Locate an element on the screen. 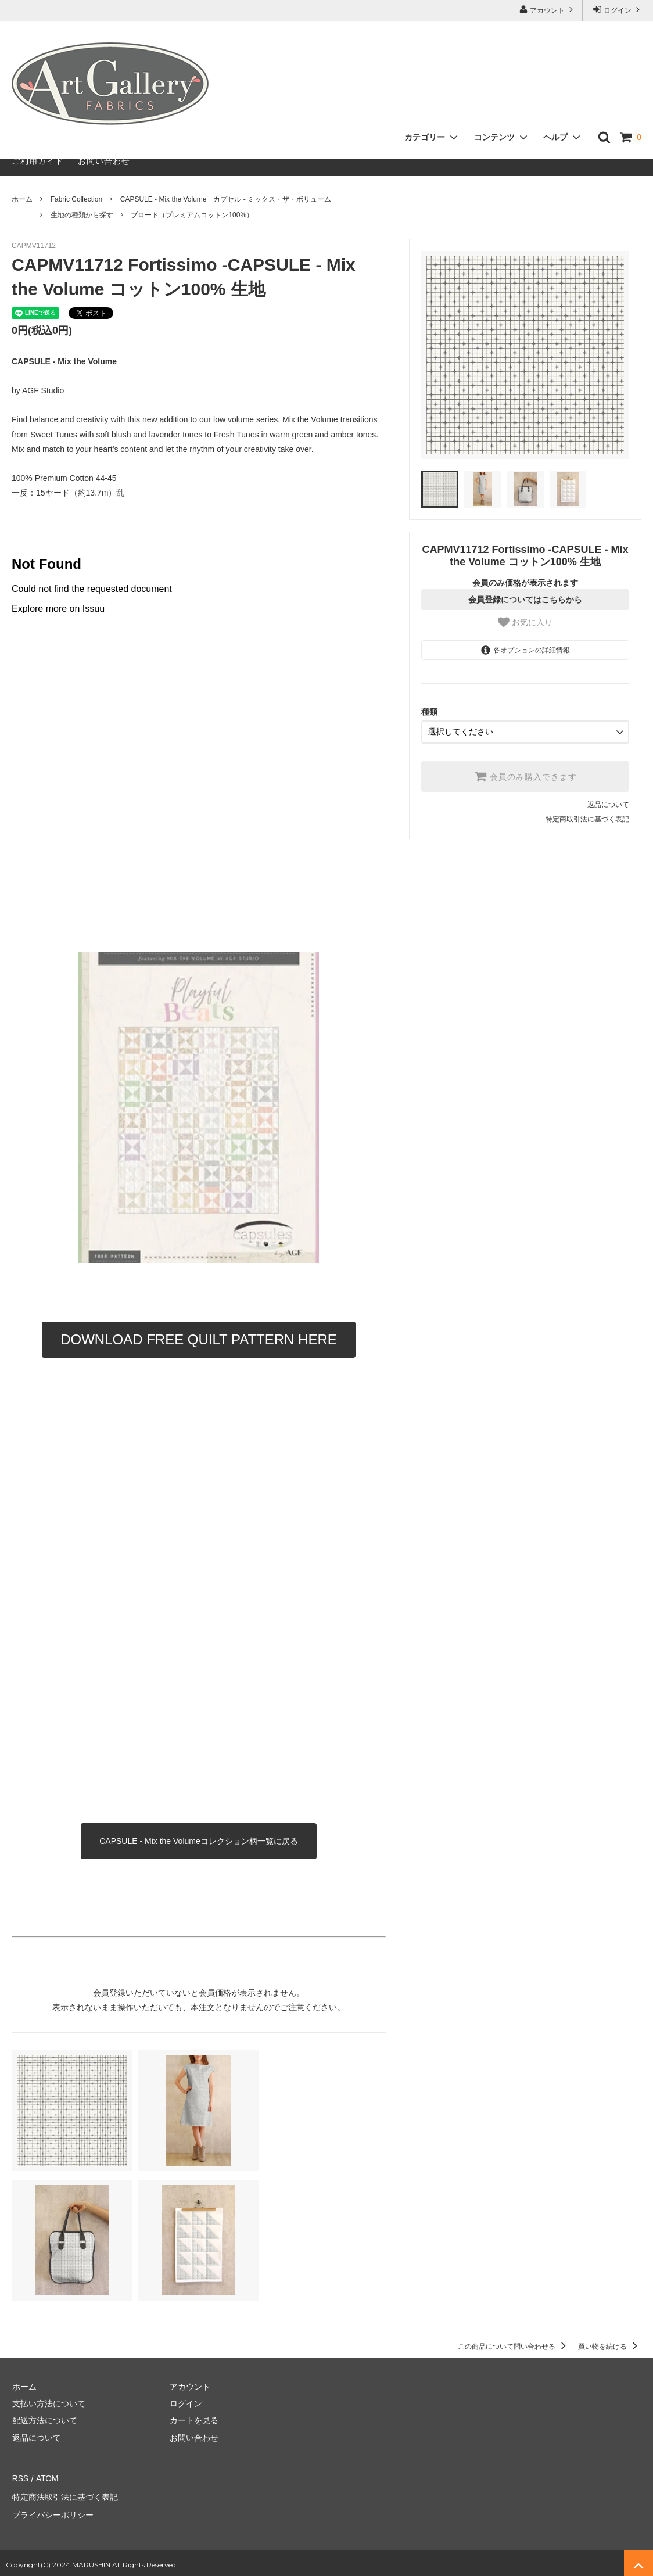 The image size is (653, 2576). お問い合わせ is located at coordinates (104, 161).